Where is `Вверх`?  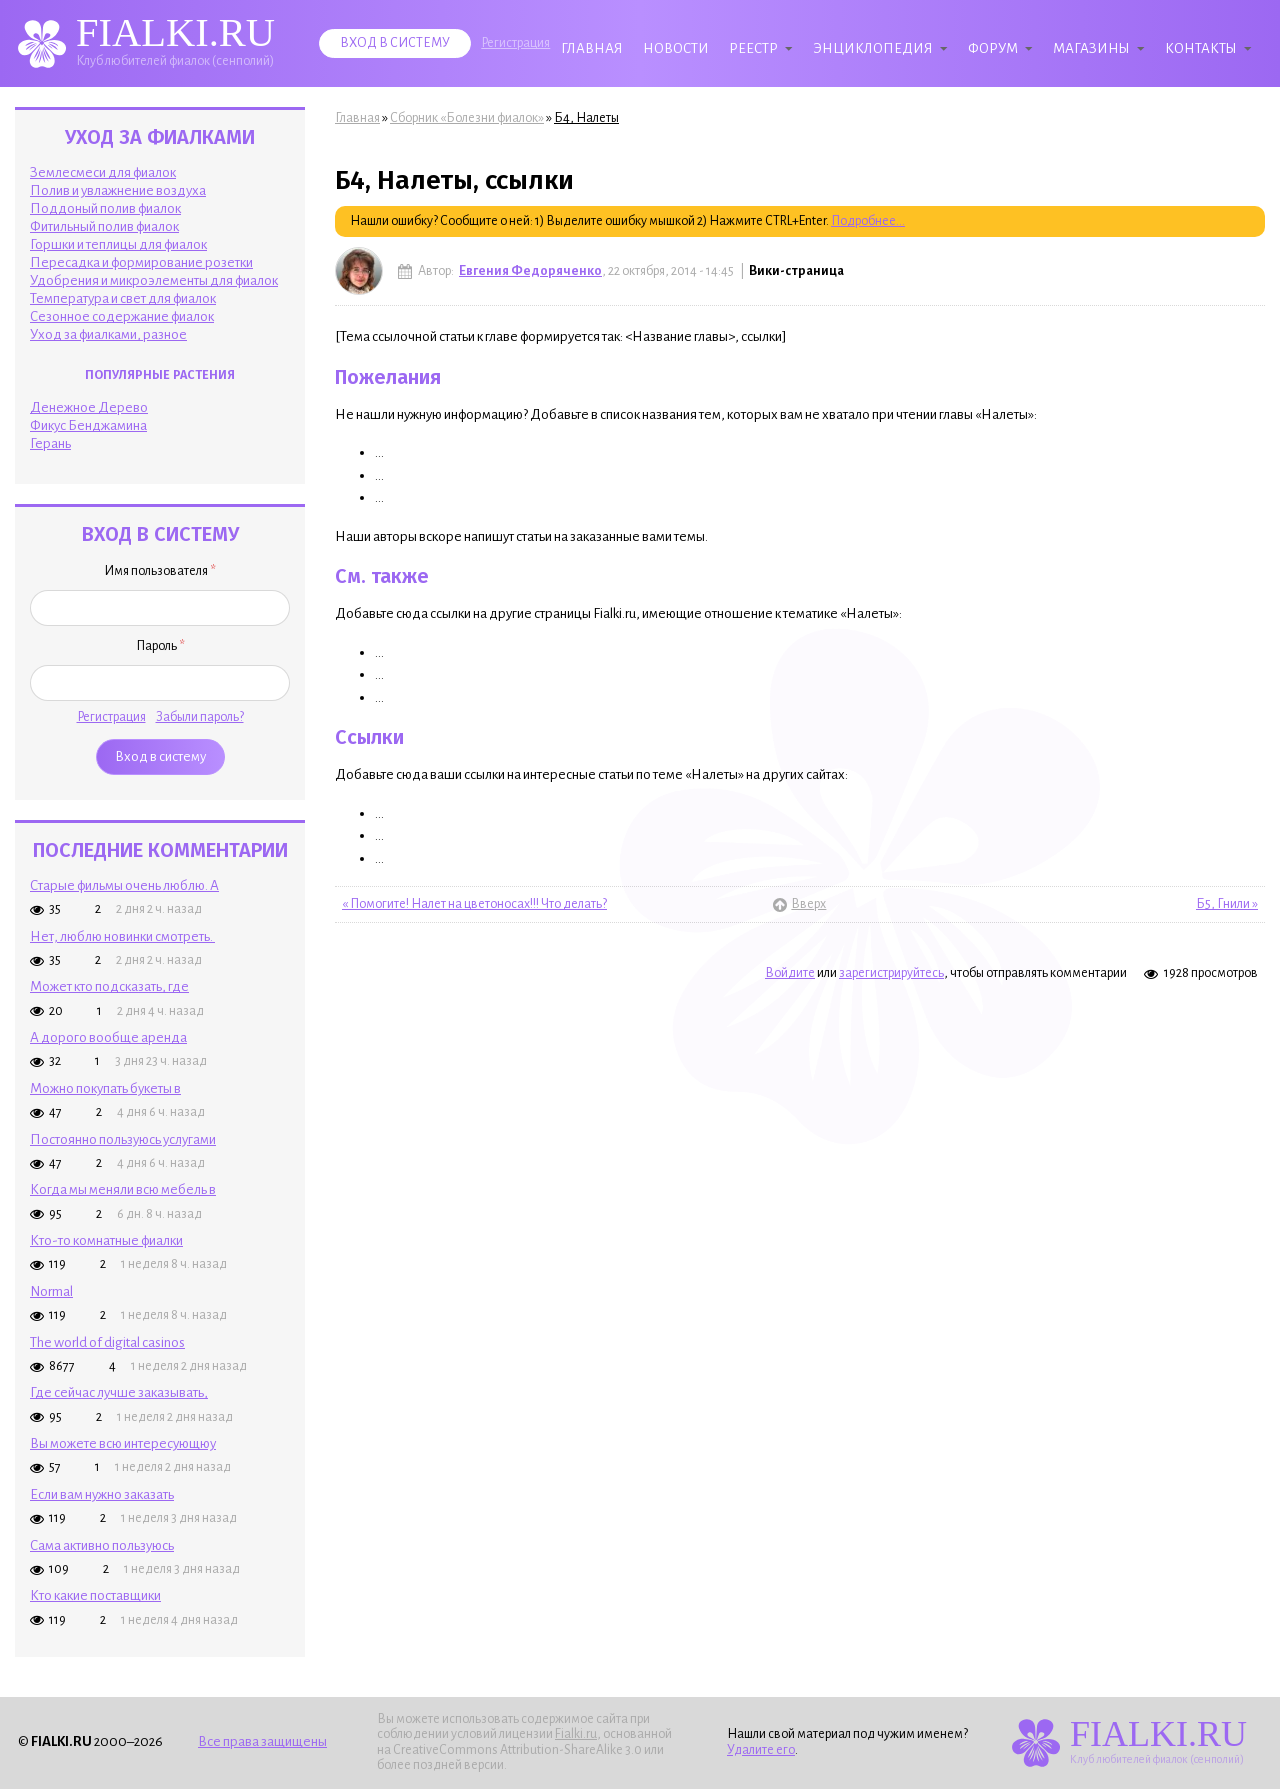 Вверх is located at coordinates (800, 904).